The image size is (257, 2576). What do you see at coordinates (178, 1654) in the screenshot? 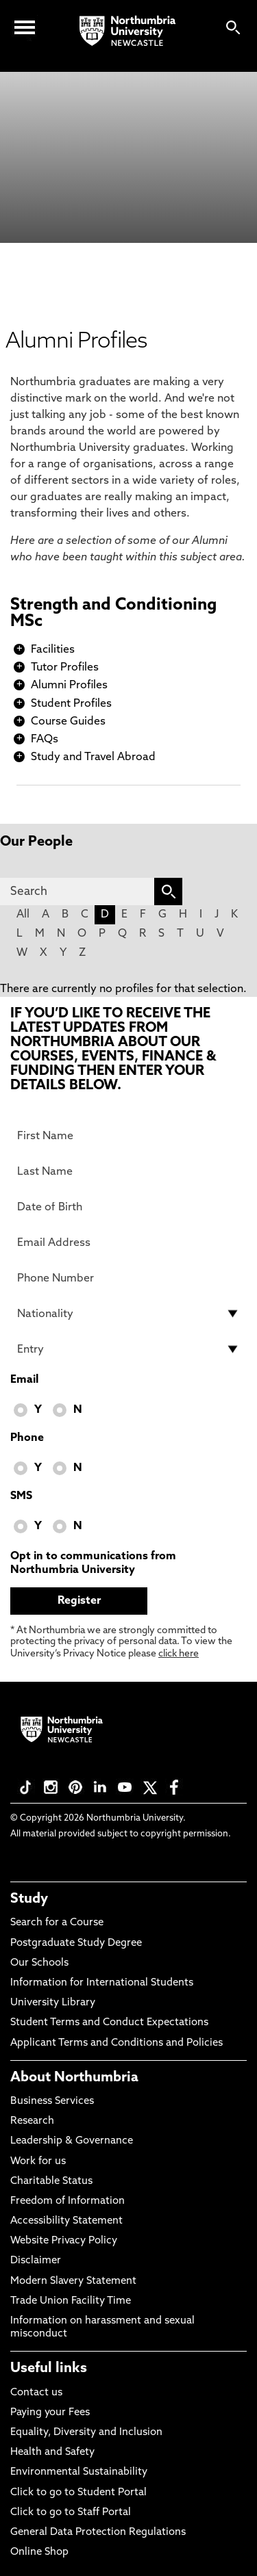
I see `click here` at bounding box center [178, 1654].